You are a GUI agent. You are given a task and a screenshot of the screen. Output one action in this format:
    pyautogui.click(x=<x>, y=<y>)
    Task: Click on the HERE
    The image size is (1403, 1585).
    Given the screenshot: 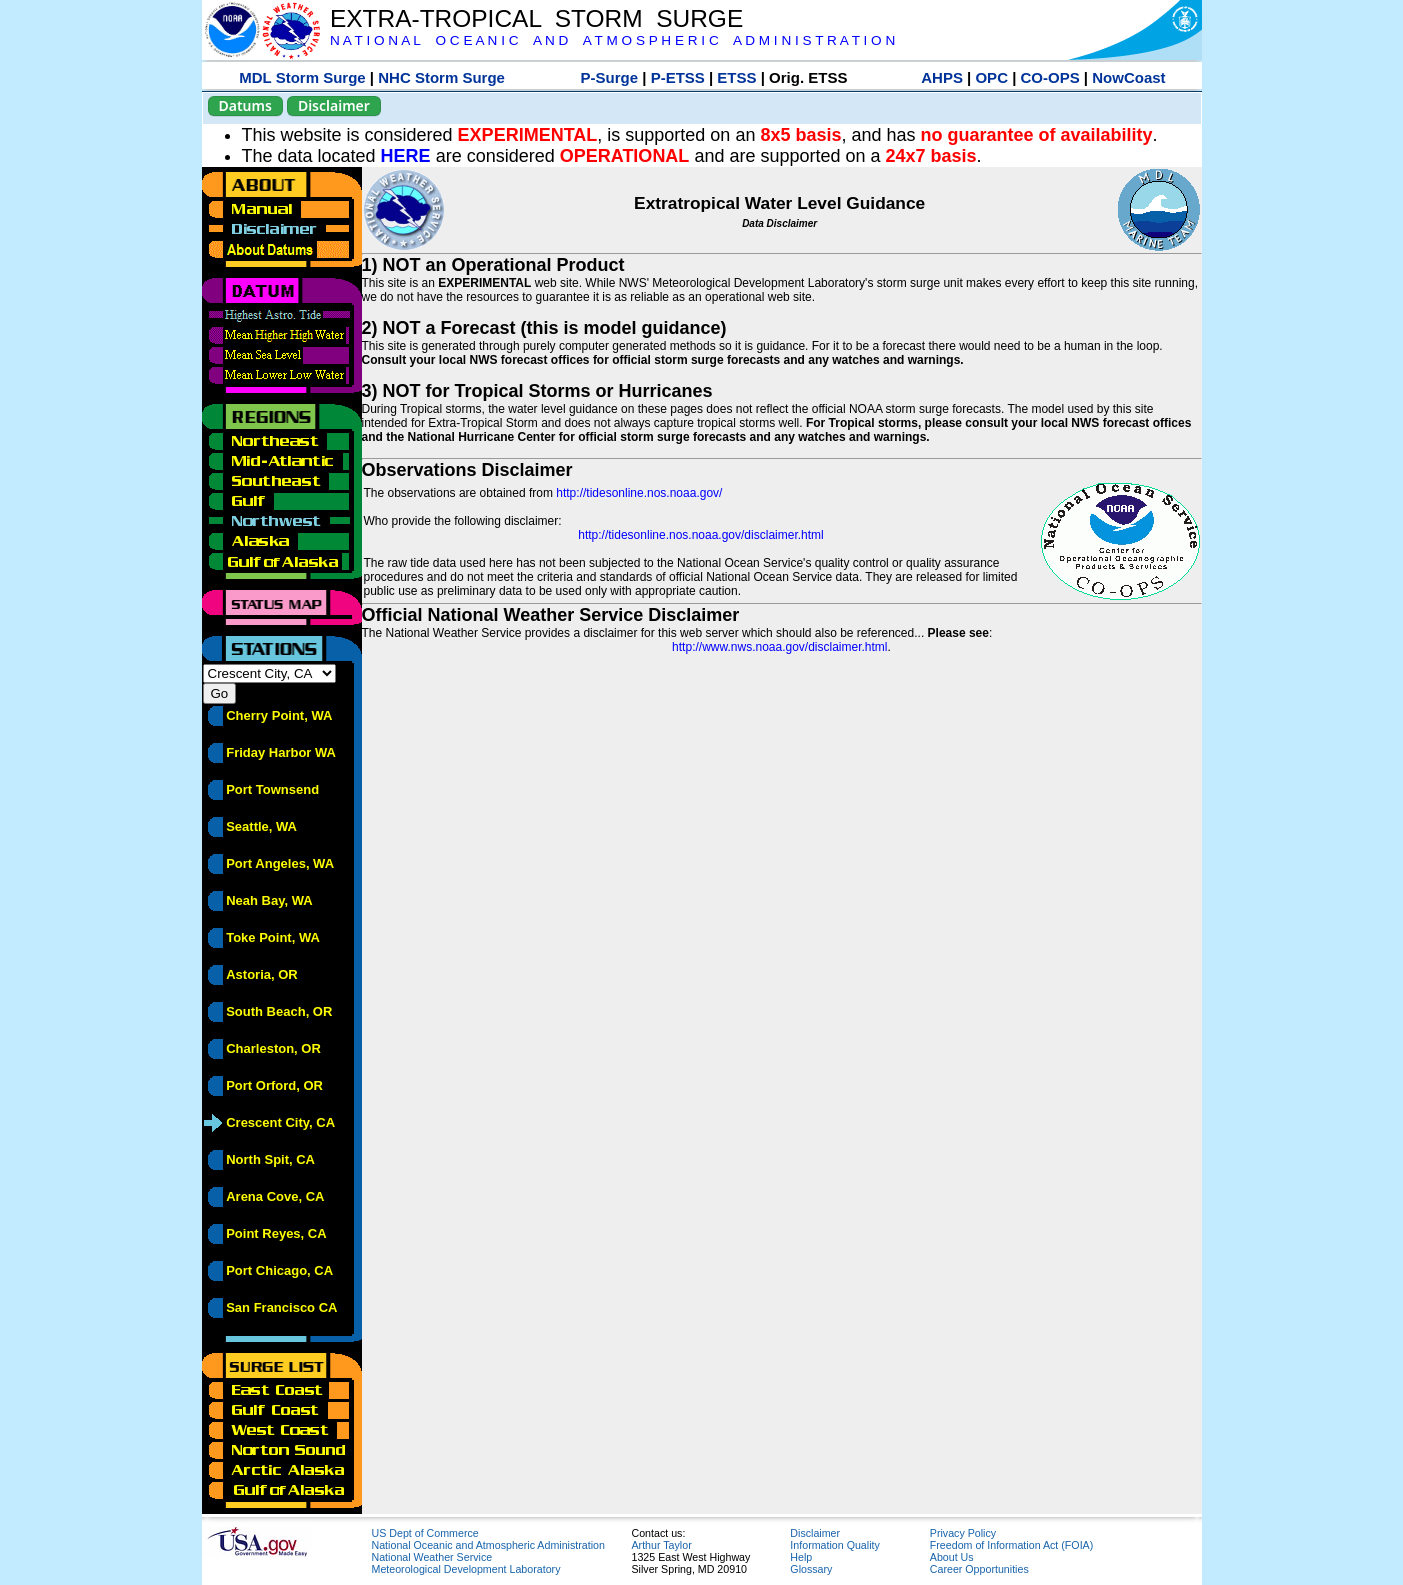 What is the action you would take?
    pyautogui.click(x=406, y=156)
    